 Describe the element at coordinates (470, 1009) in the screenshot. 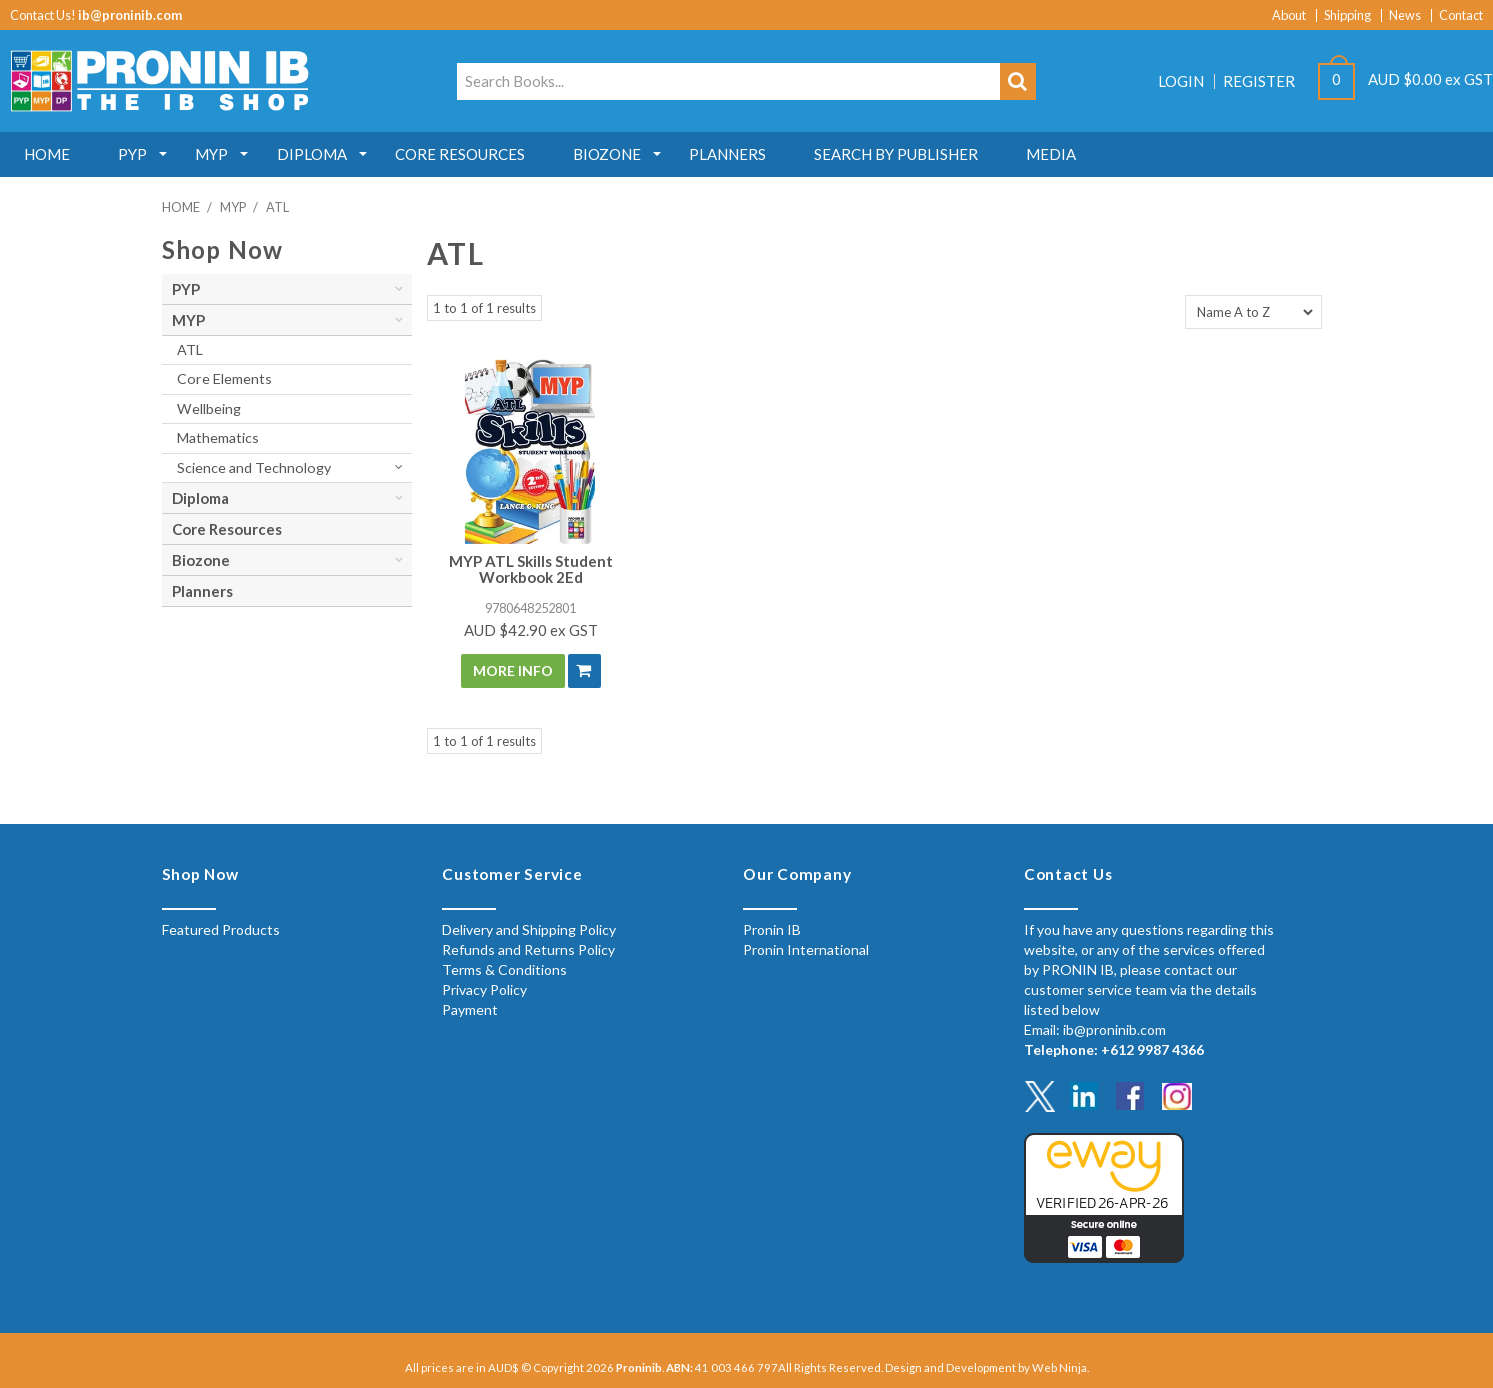

I see `Payment` at that location.